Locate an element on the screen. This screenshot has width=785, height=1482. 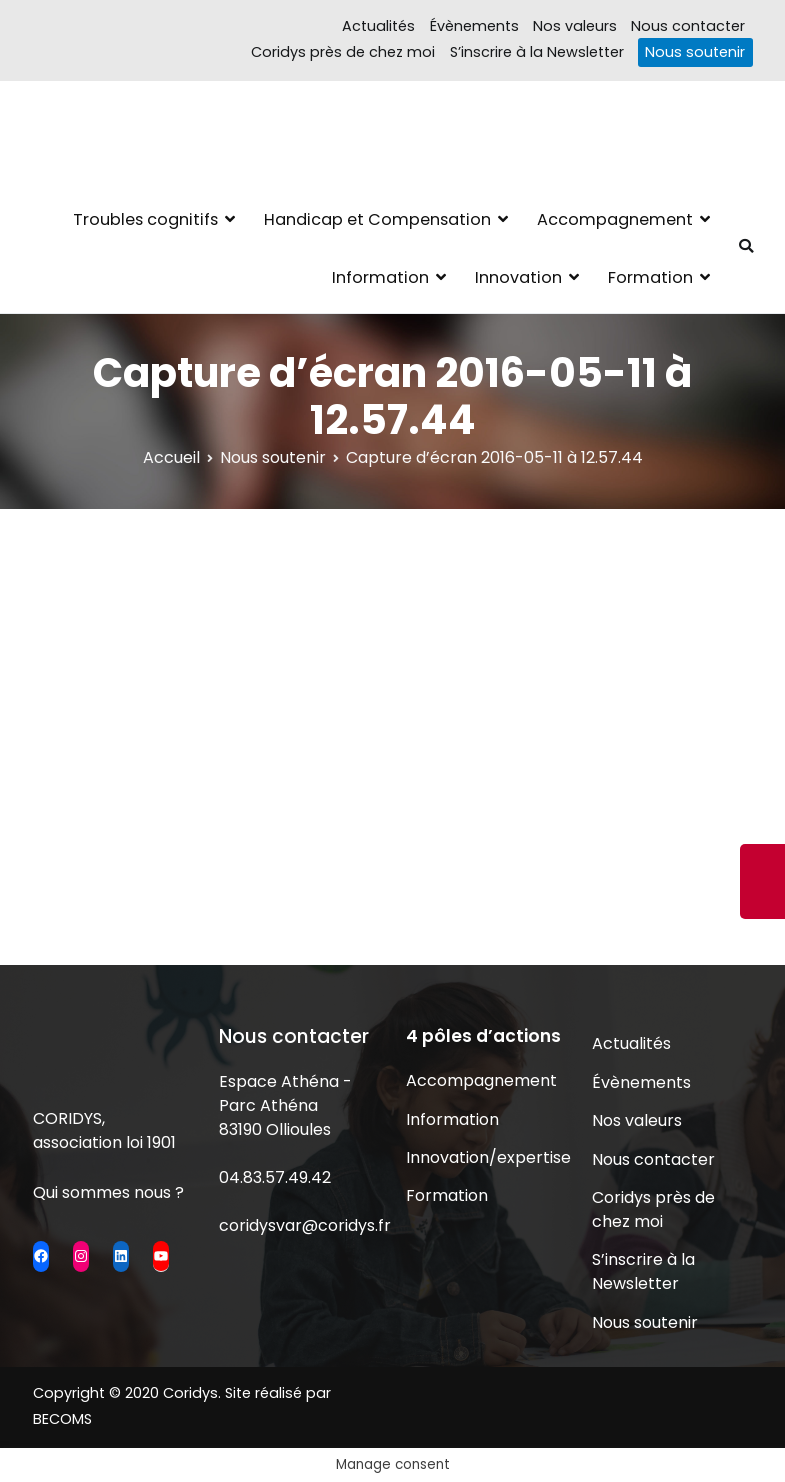
Accompagnement is located at coordinates (615, 219).